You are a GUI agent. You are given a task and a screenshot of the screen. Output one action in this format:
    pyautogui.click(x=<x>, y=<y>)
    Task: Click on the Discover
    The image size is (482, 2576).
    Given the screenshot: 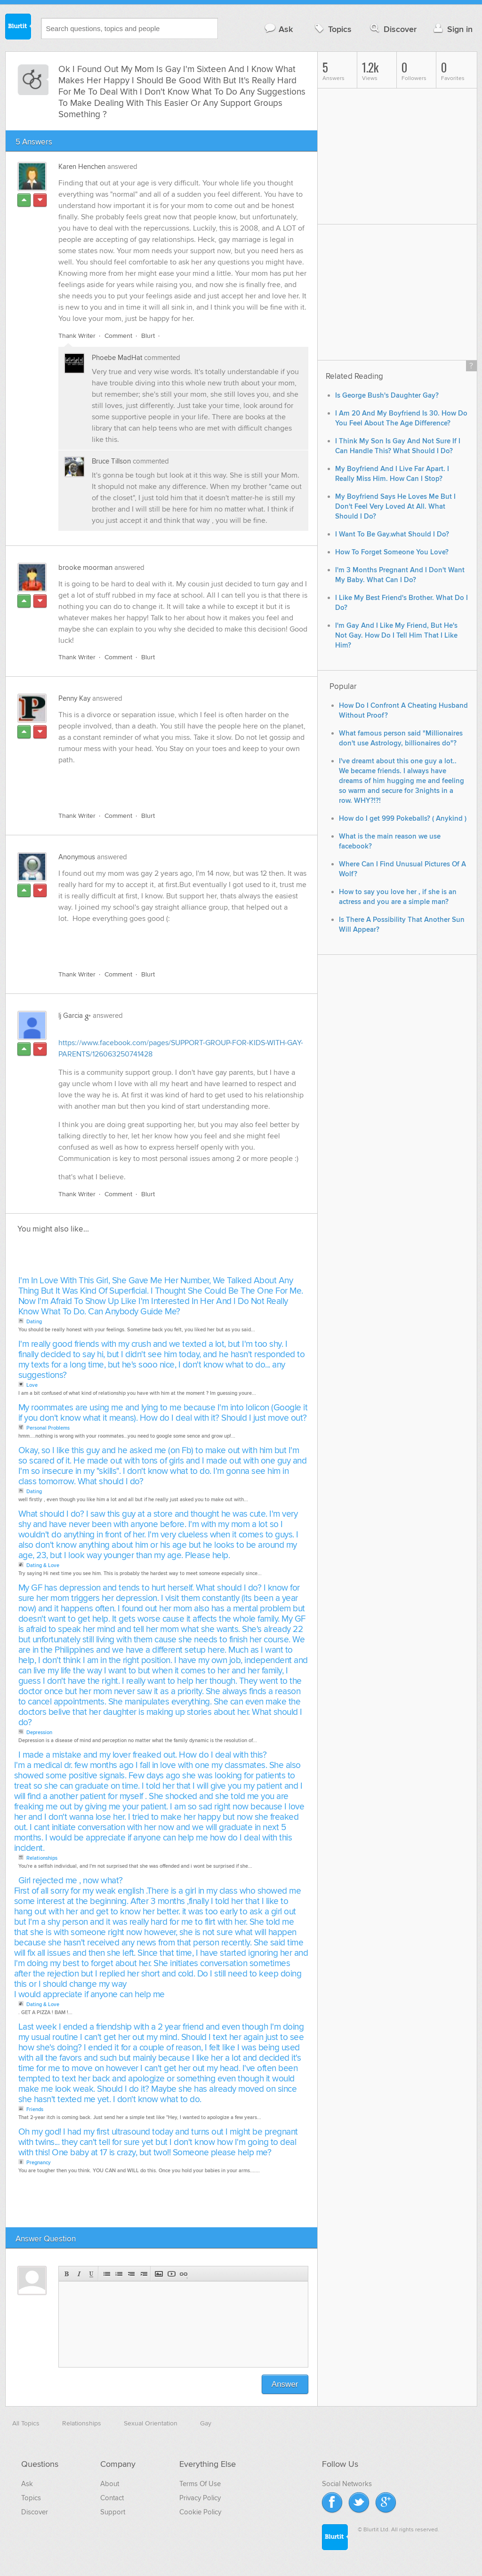 What is the action you would take?
    pyautogui.click(x=392, y=29)
    